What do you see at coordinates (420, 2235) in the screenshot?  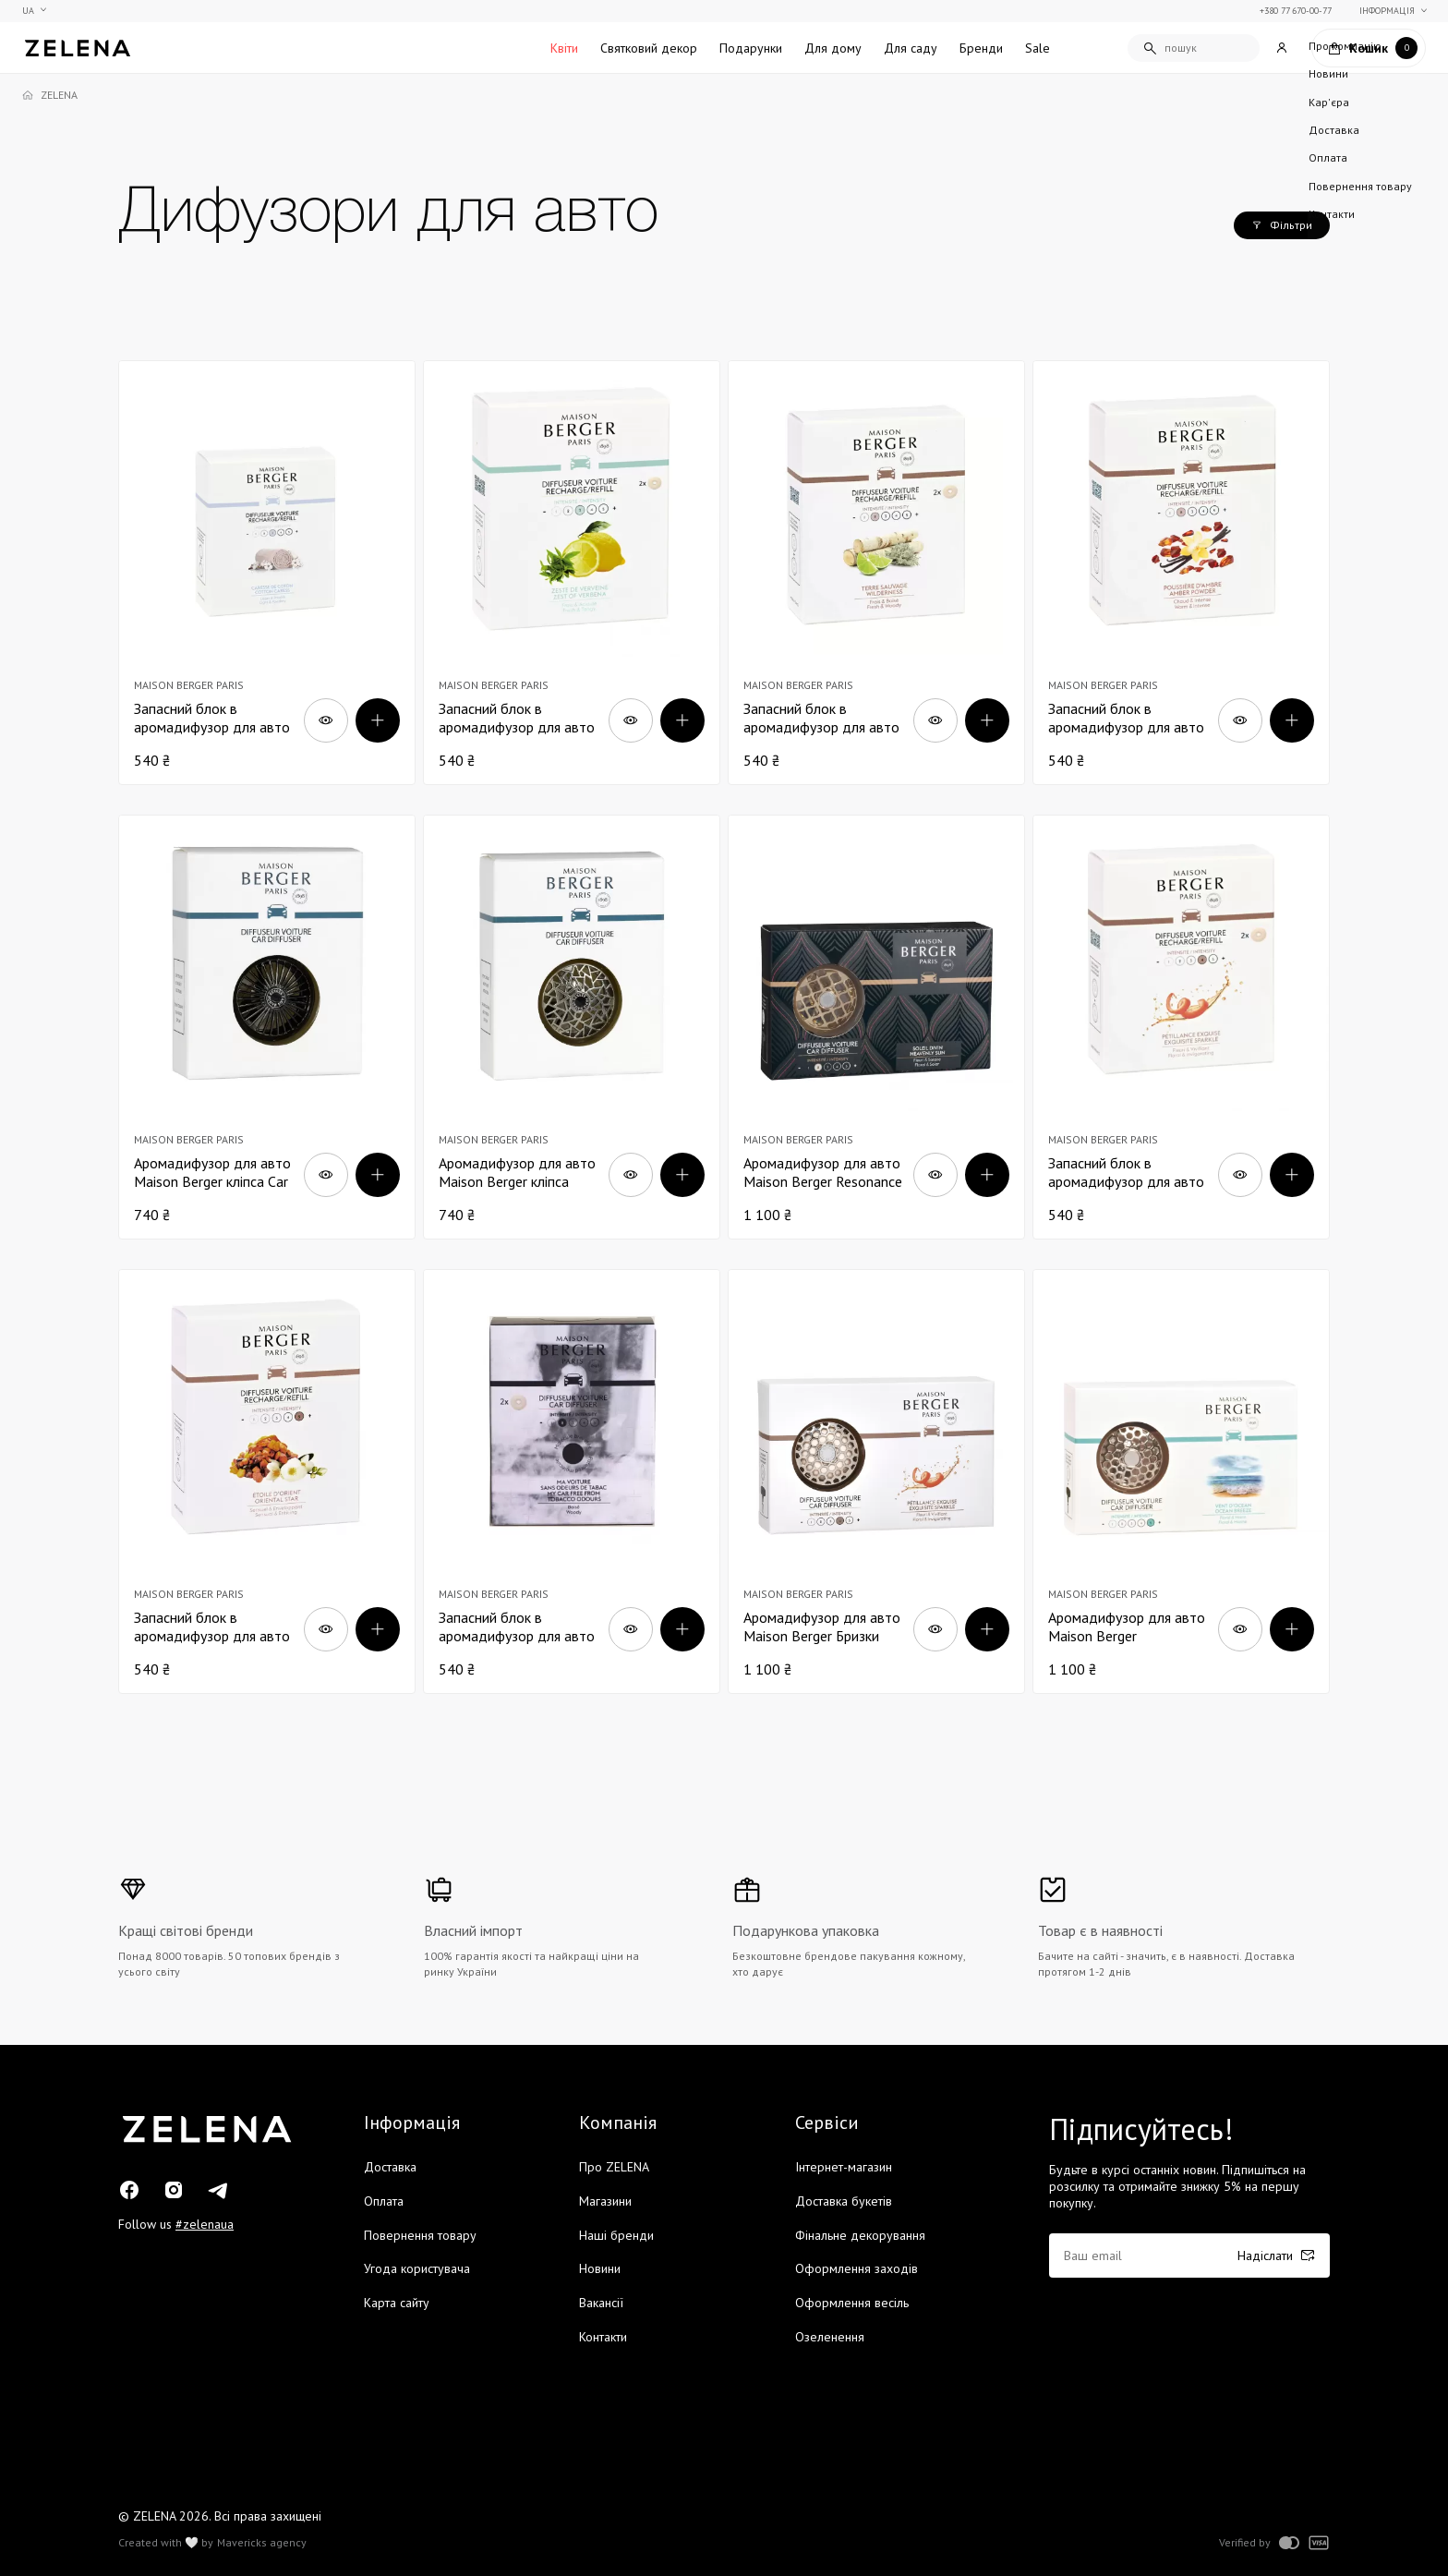 I see `Повернення товару` at bounding box center [420, 2235].